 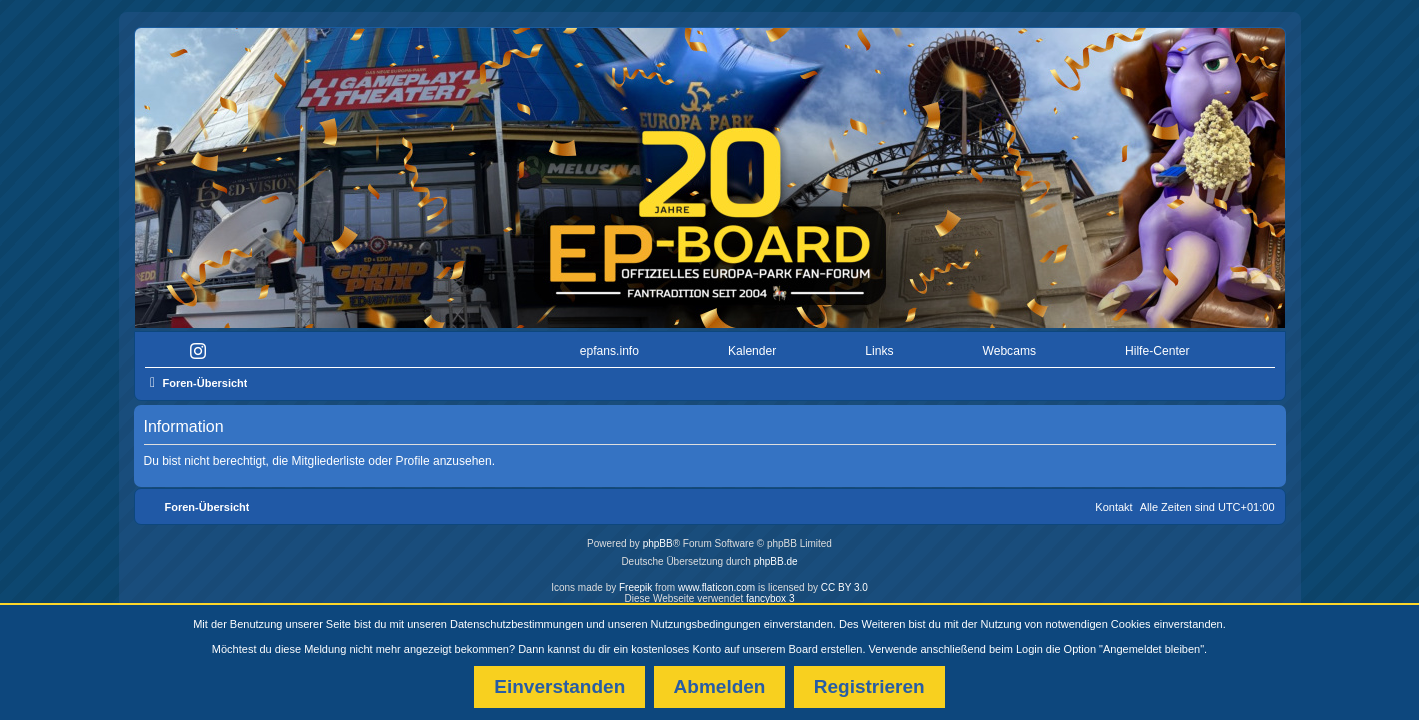 What do you see at coordinates (1009, 346) in the screenshot?
I see `Webcams [menuitem]` at bounding box center [1009, 346].